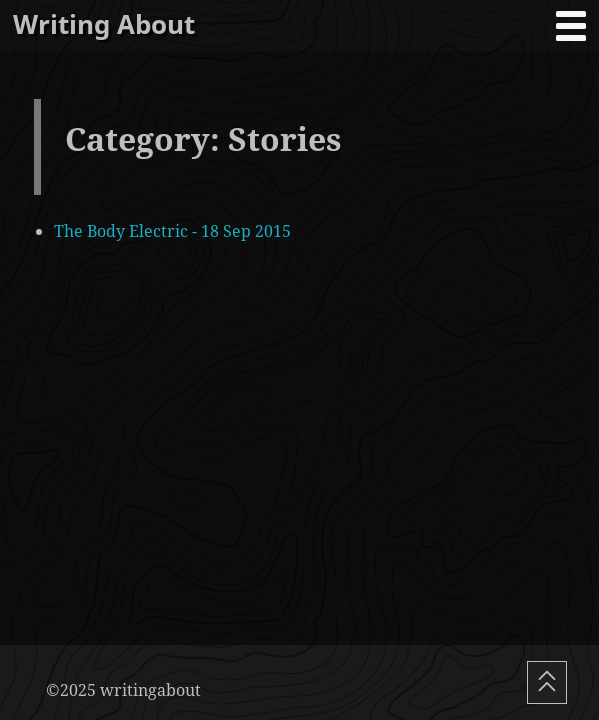 Image resolution: width=599 pixels, height=720 pixels. Describe the element at coordinates (104, 24) in the screenshot. I see `Writing About` at that location.